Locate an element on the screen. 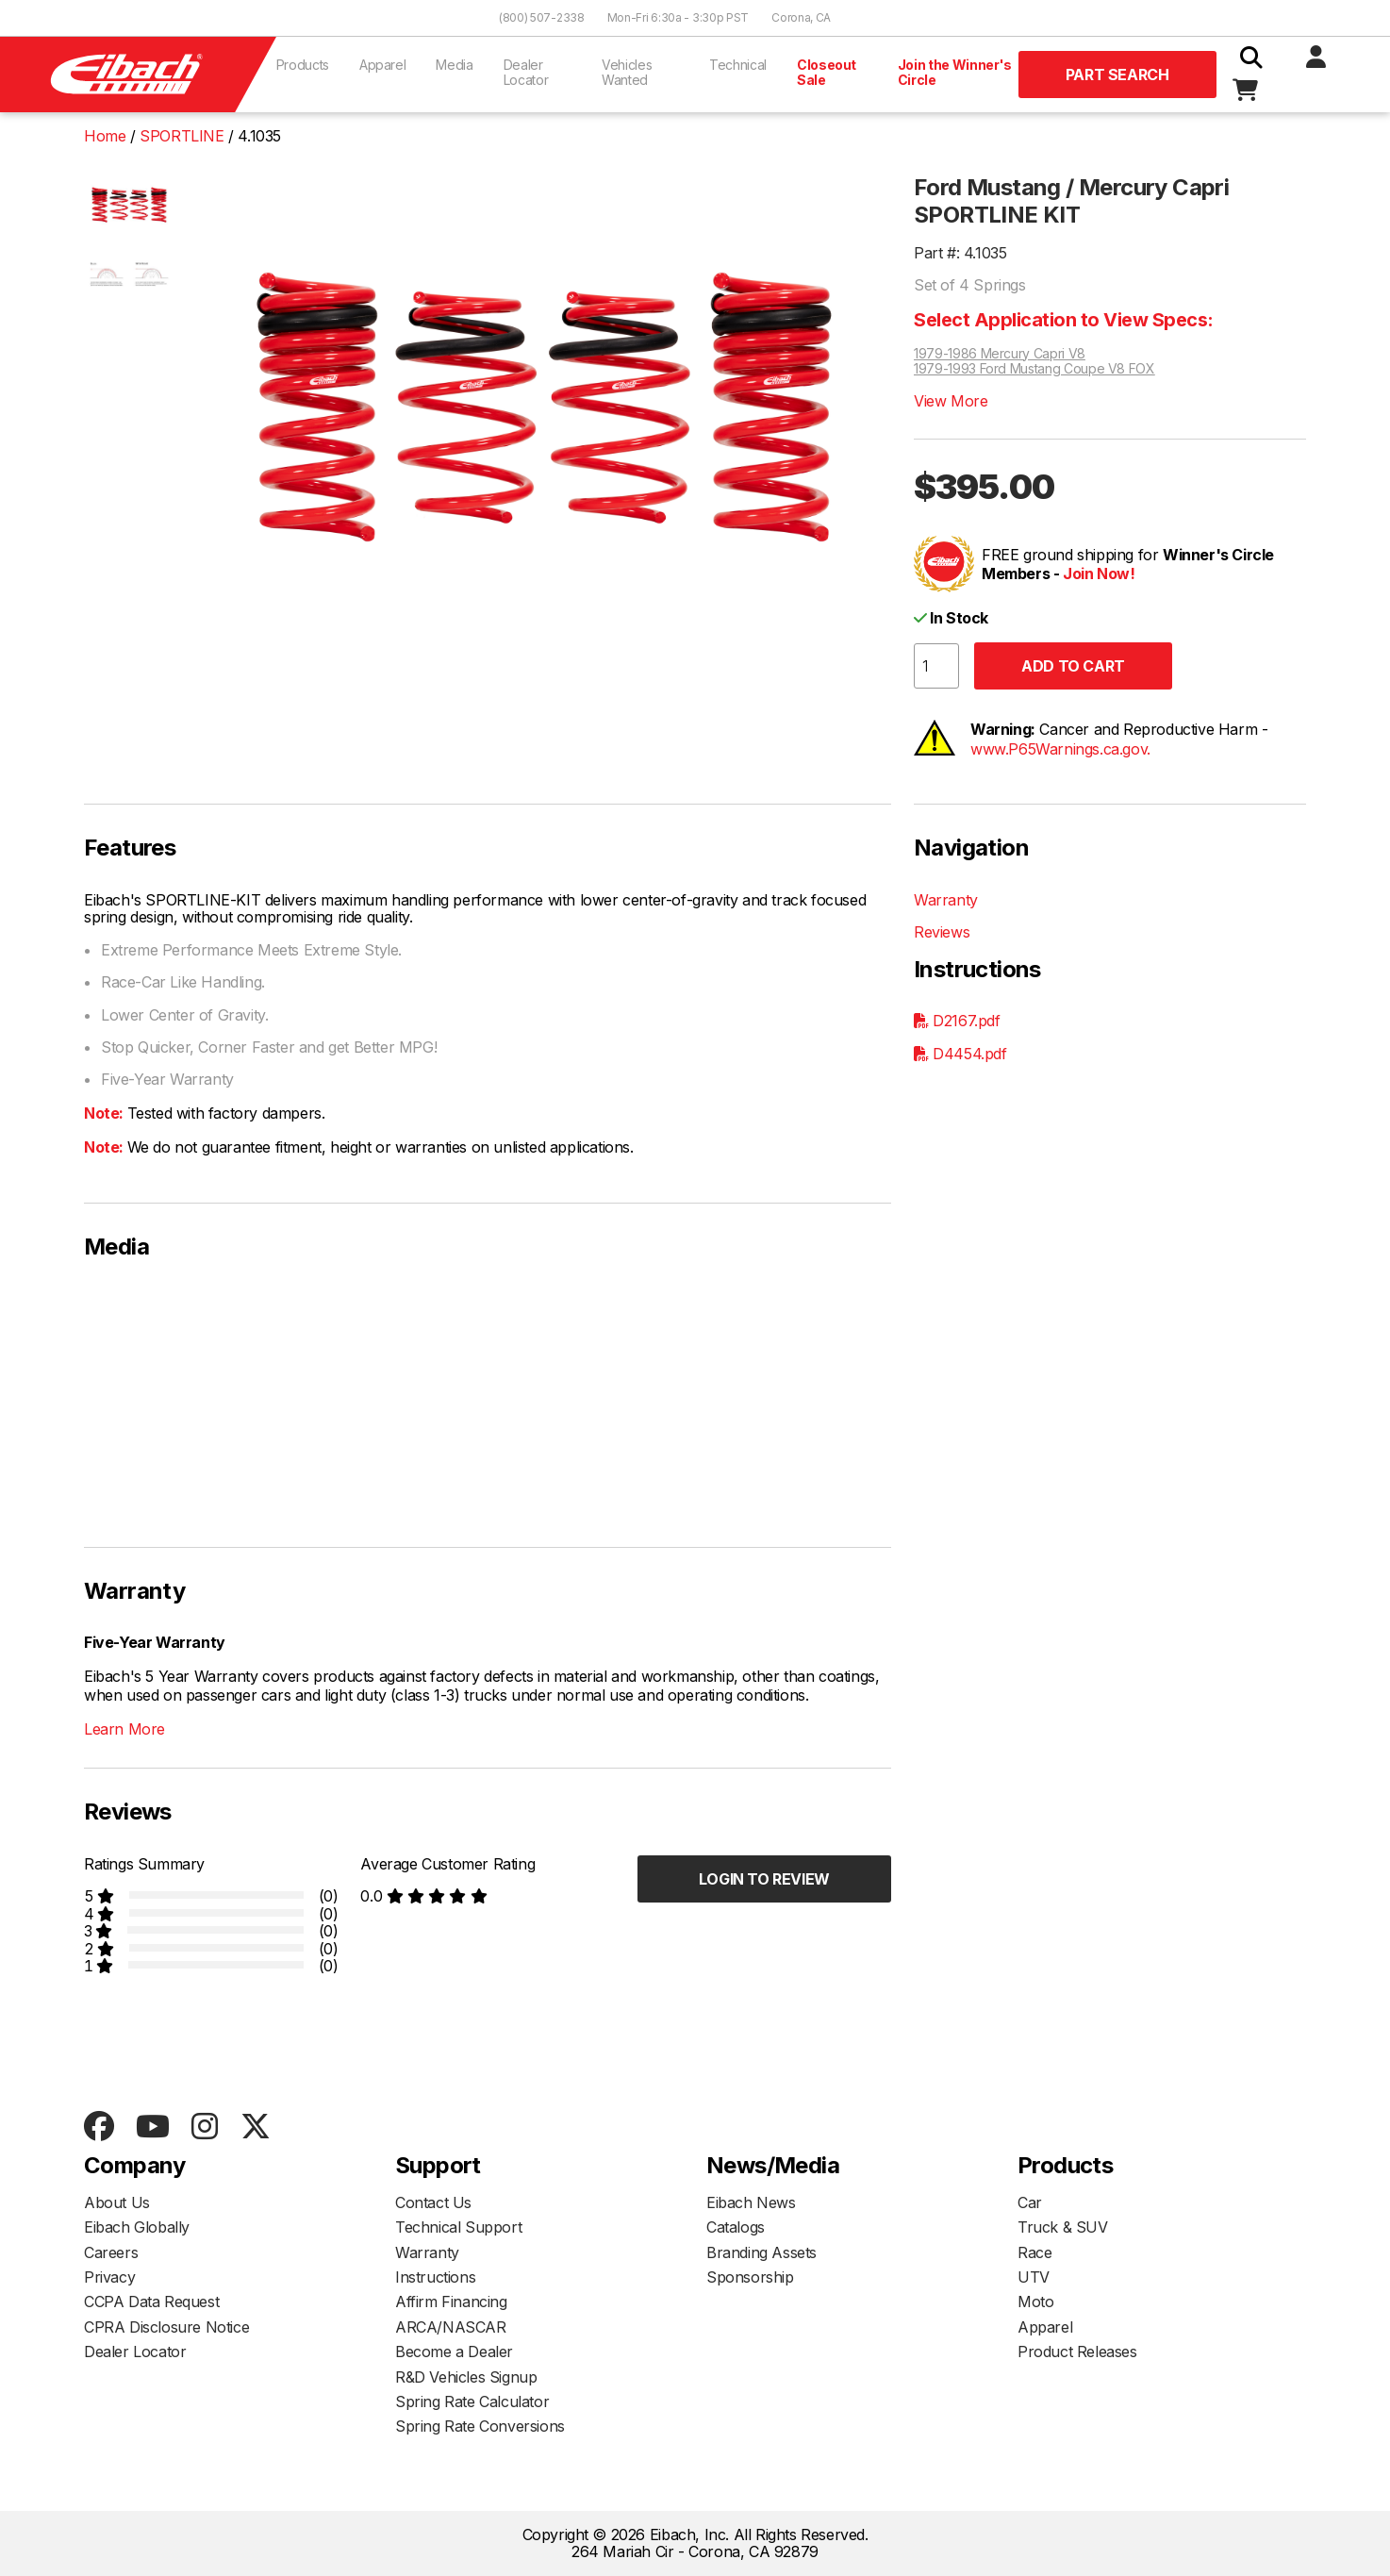 The image size is (1390, 2576). Moto is located at coordinates (1035, 2301).